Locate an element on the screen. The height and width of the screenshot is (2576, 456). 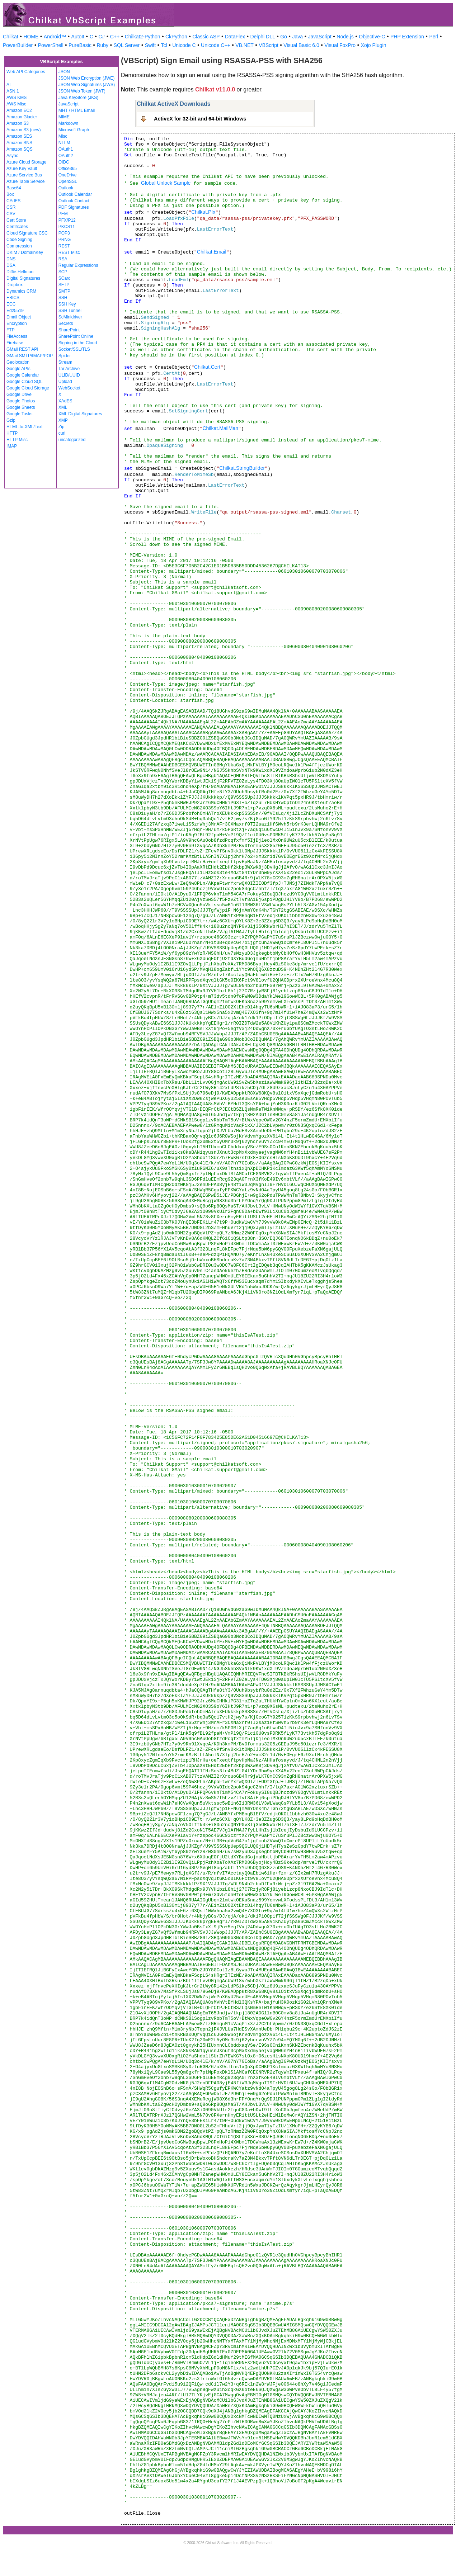
ASN.1 is located at coordinates (12, 91).